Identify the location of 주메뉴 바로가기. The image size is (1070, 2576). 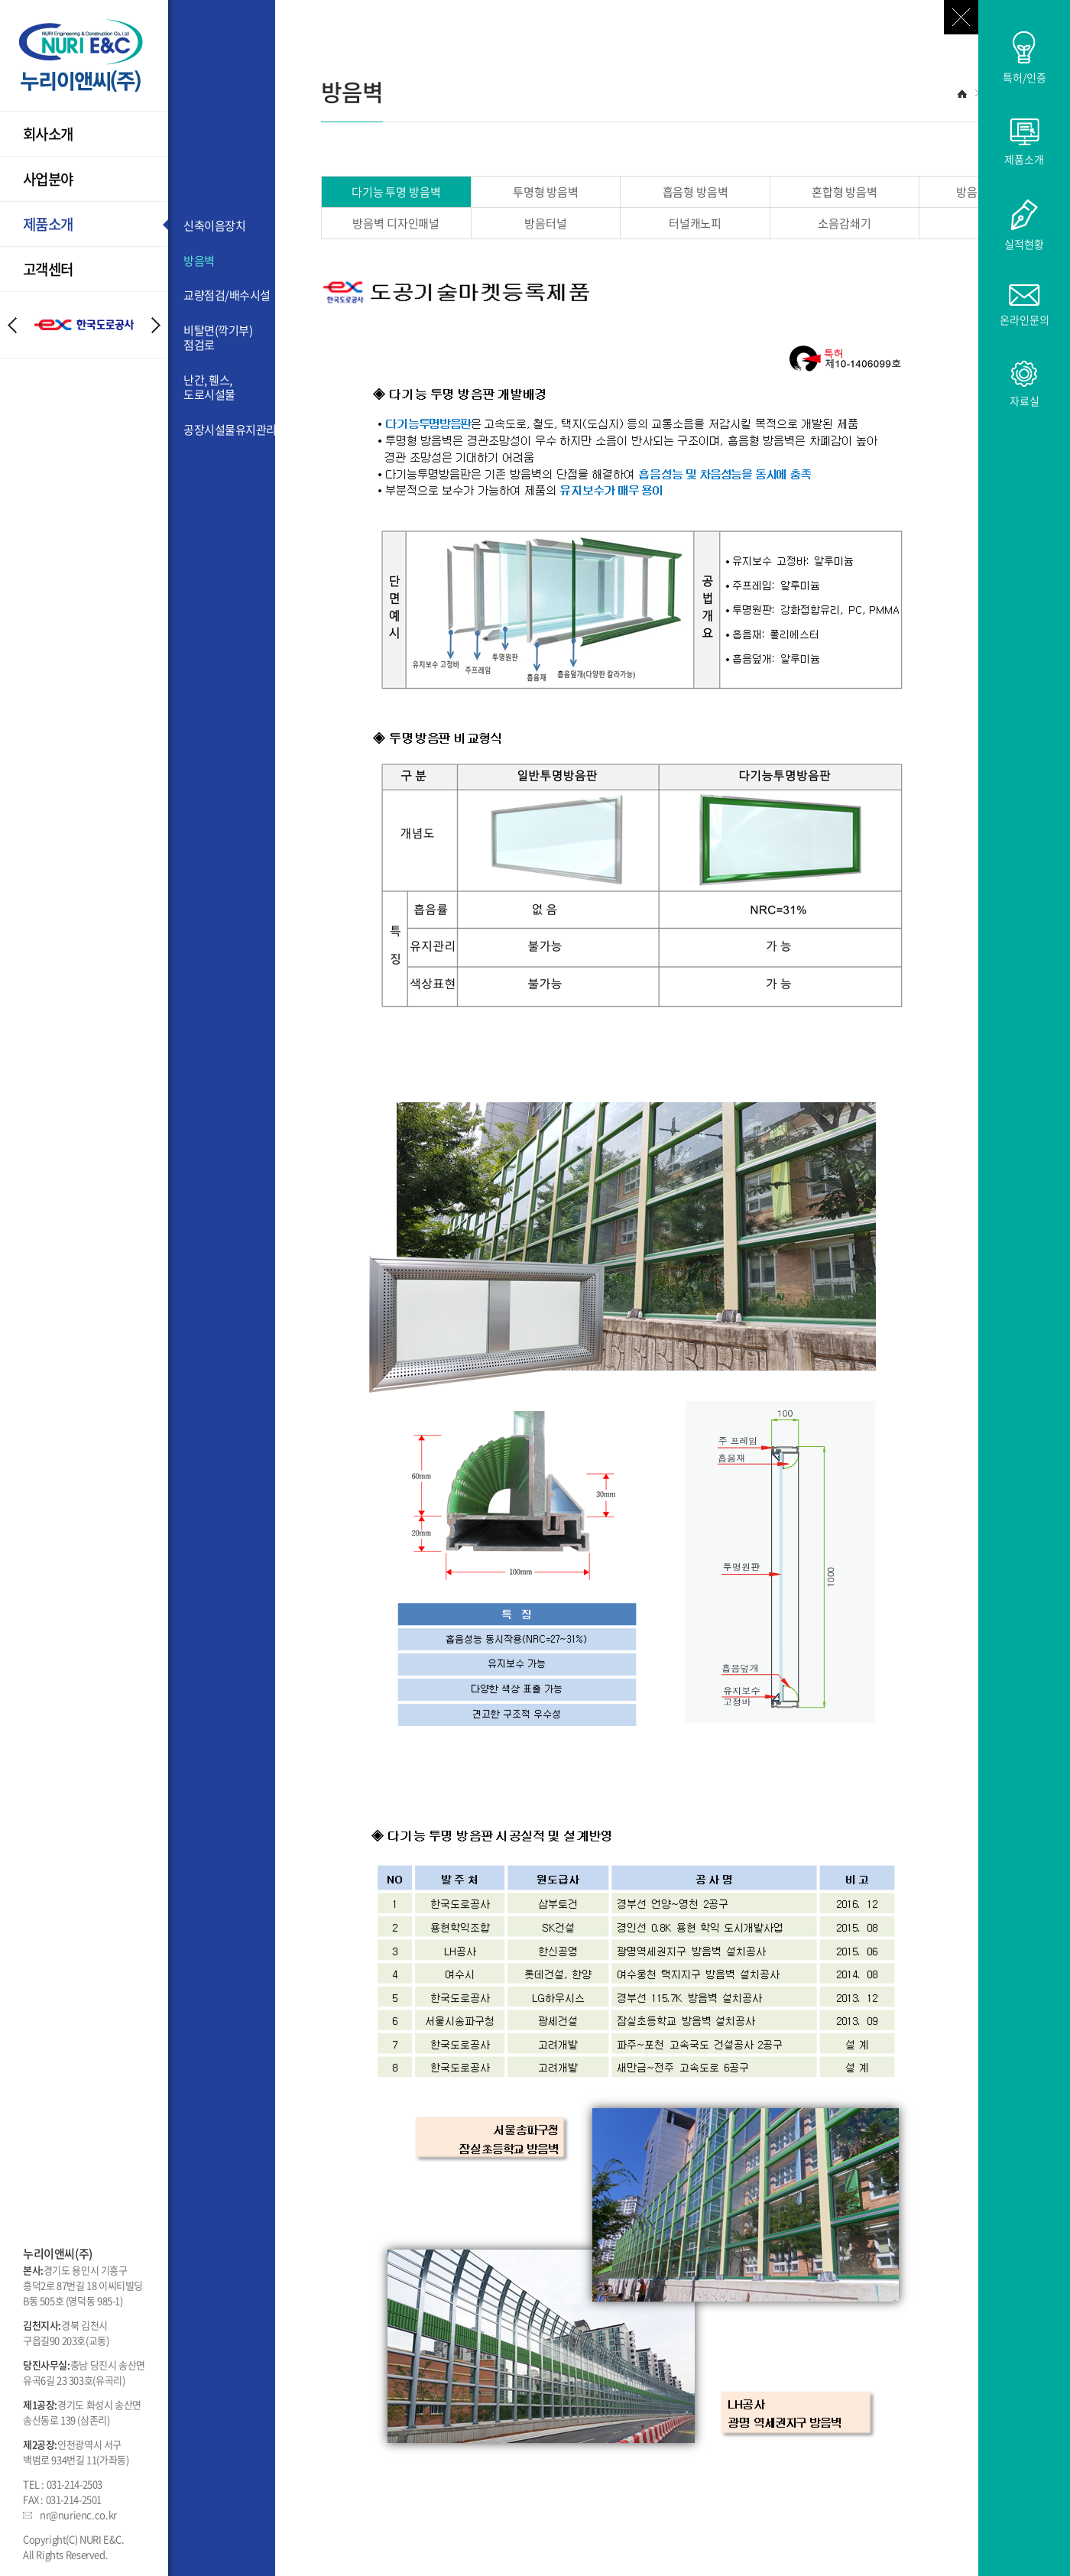
(0, 0).